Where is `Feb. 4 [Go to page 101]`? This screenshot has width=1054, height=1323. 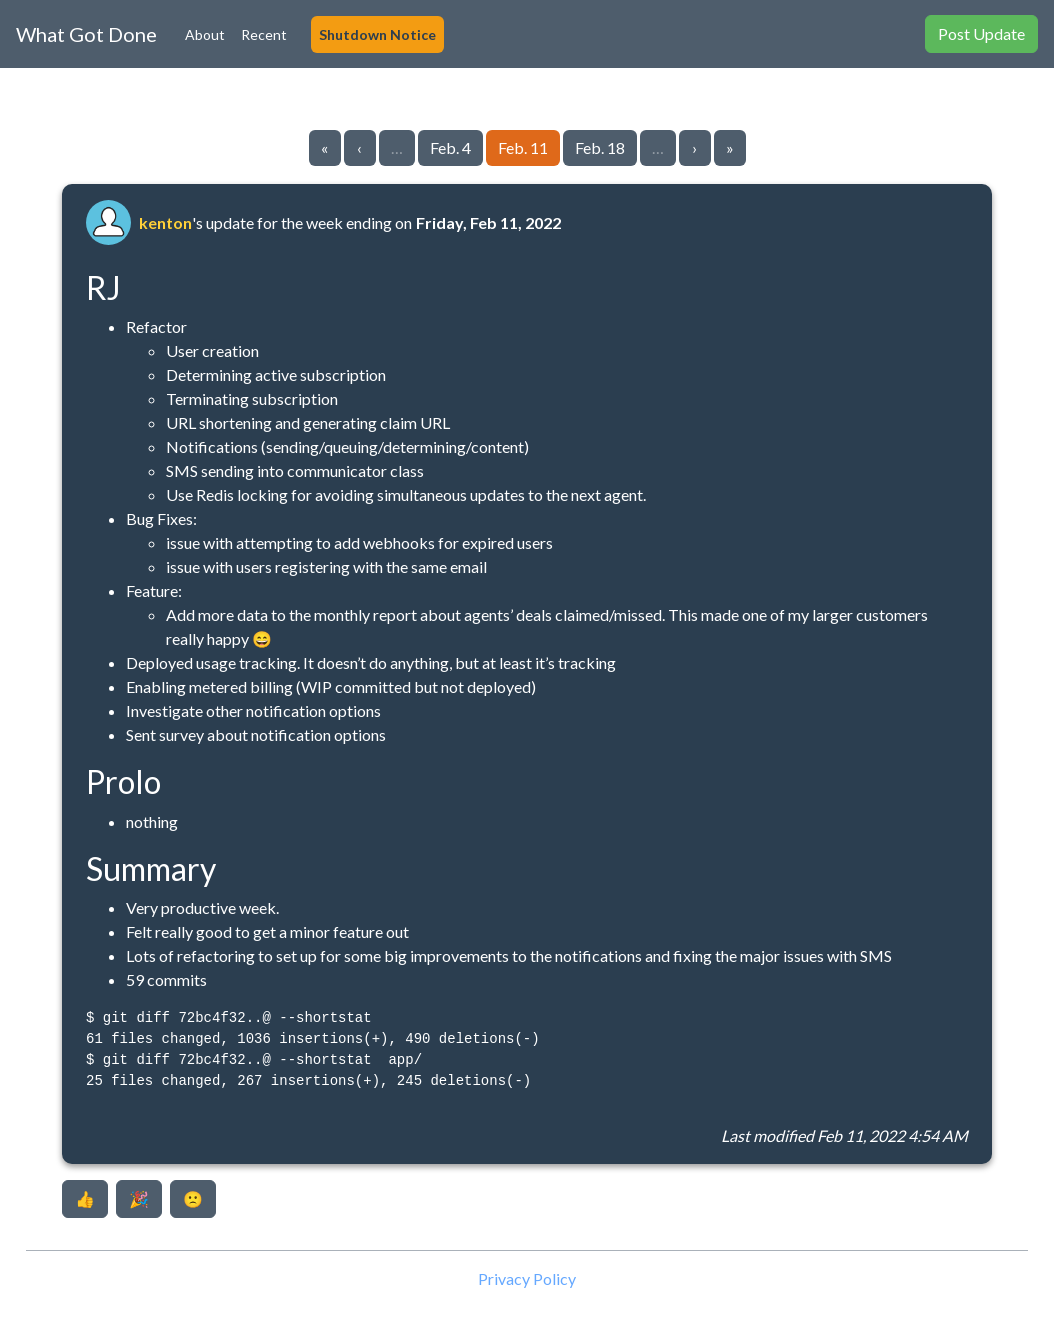
Feb. 4 [Go to page 101] is located at coordinates (450, 147).